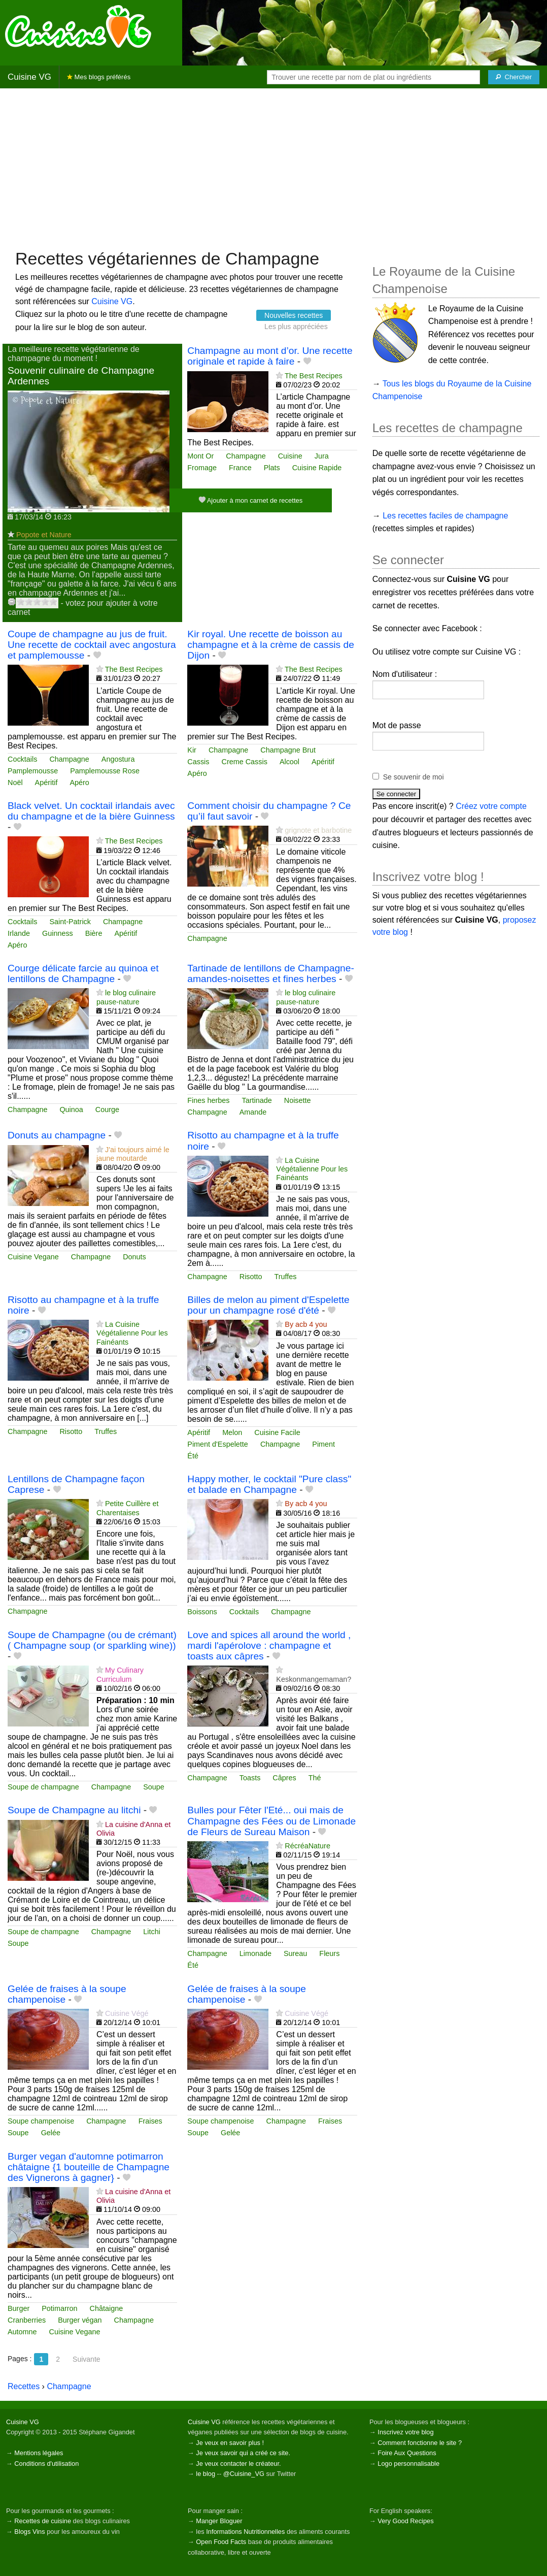  What do you see at coordinates (240, 468) in the screenshot?
I see `France` at bounding box center [240, 468].